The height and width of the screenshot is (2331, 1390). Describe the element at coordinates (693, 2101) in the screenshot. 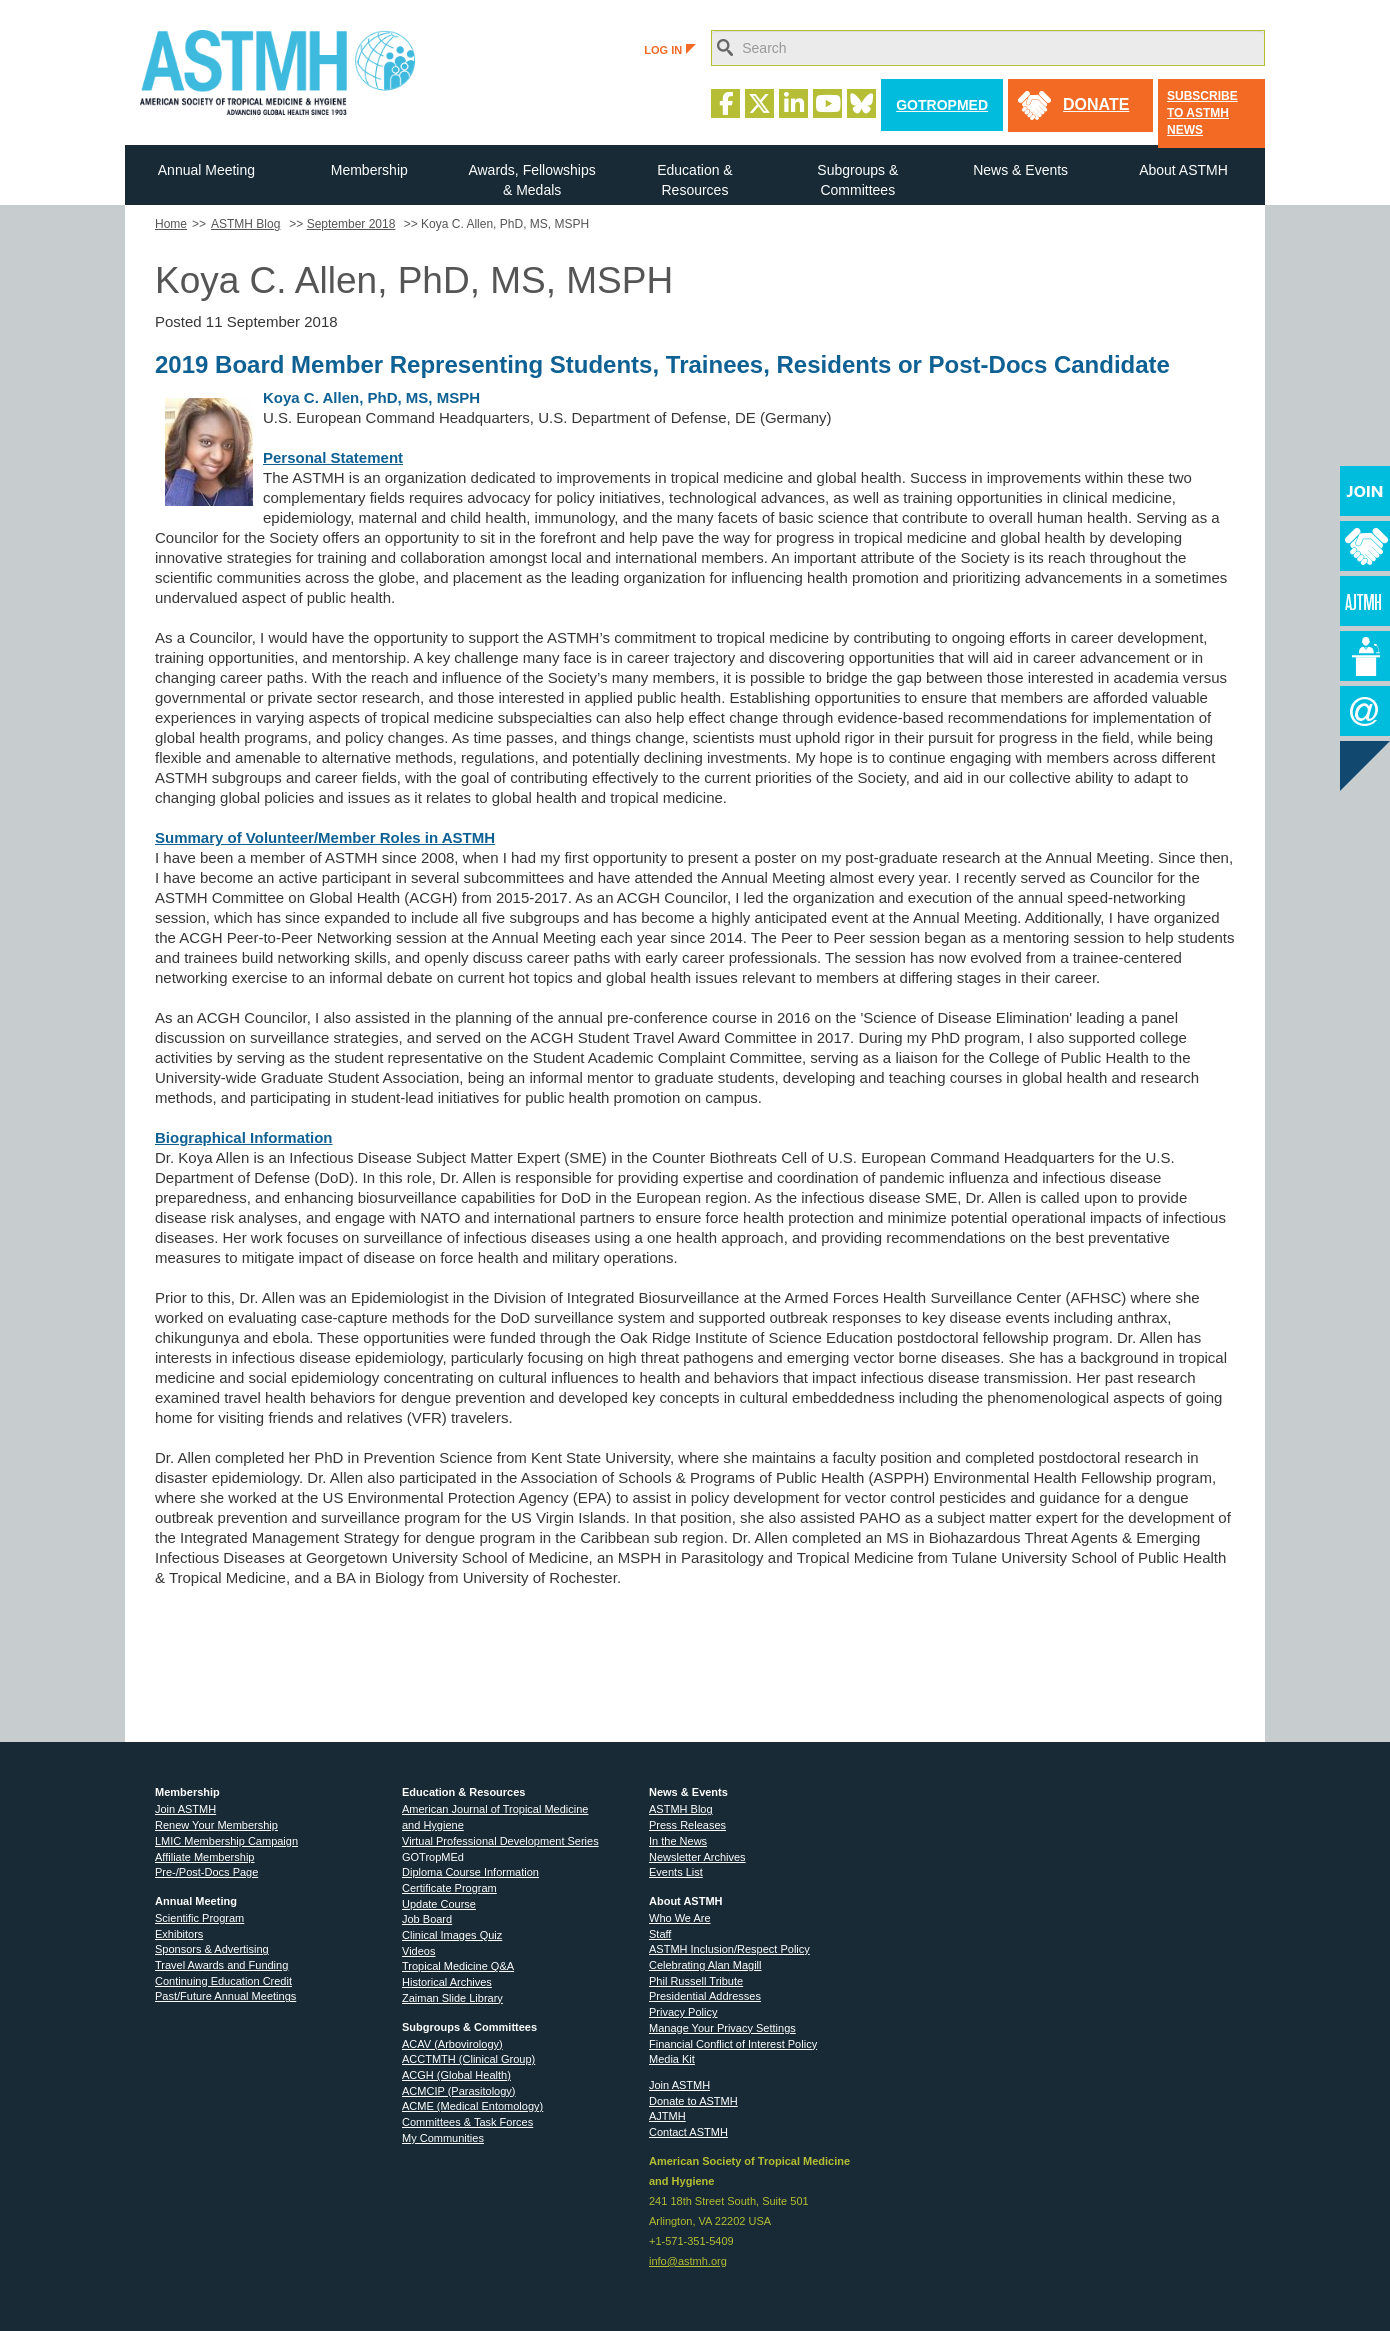

I see `Donate to ASTMH` at that location.